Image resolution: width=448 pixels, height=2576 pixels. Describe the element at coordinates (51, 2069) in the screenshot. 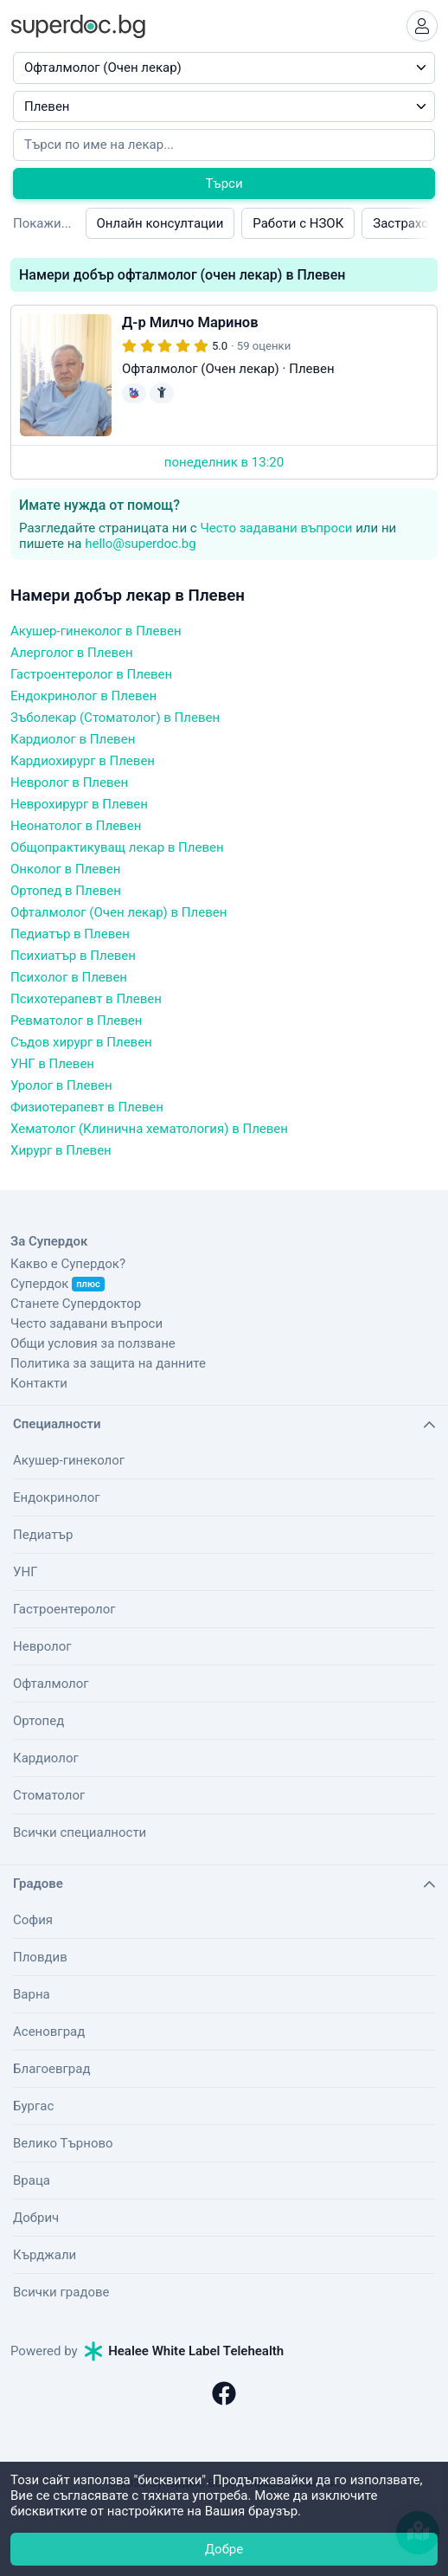

I see `Благоевград` at that location.